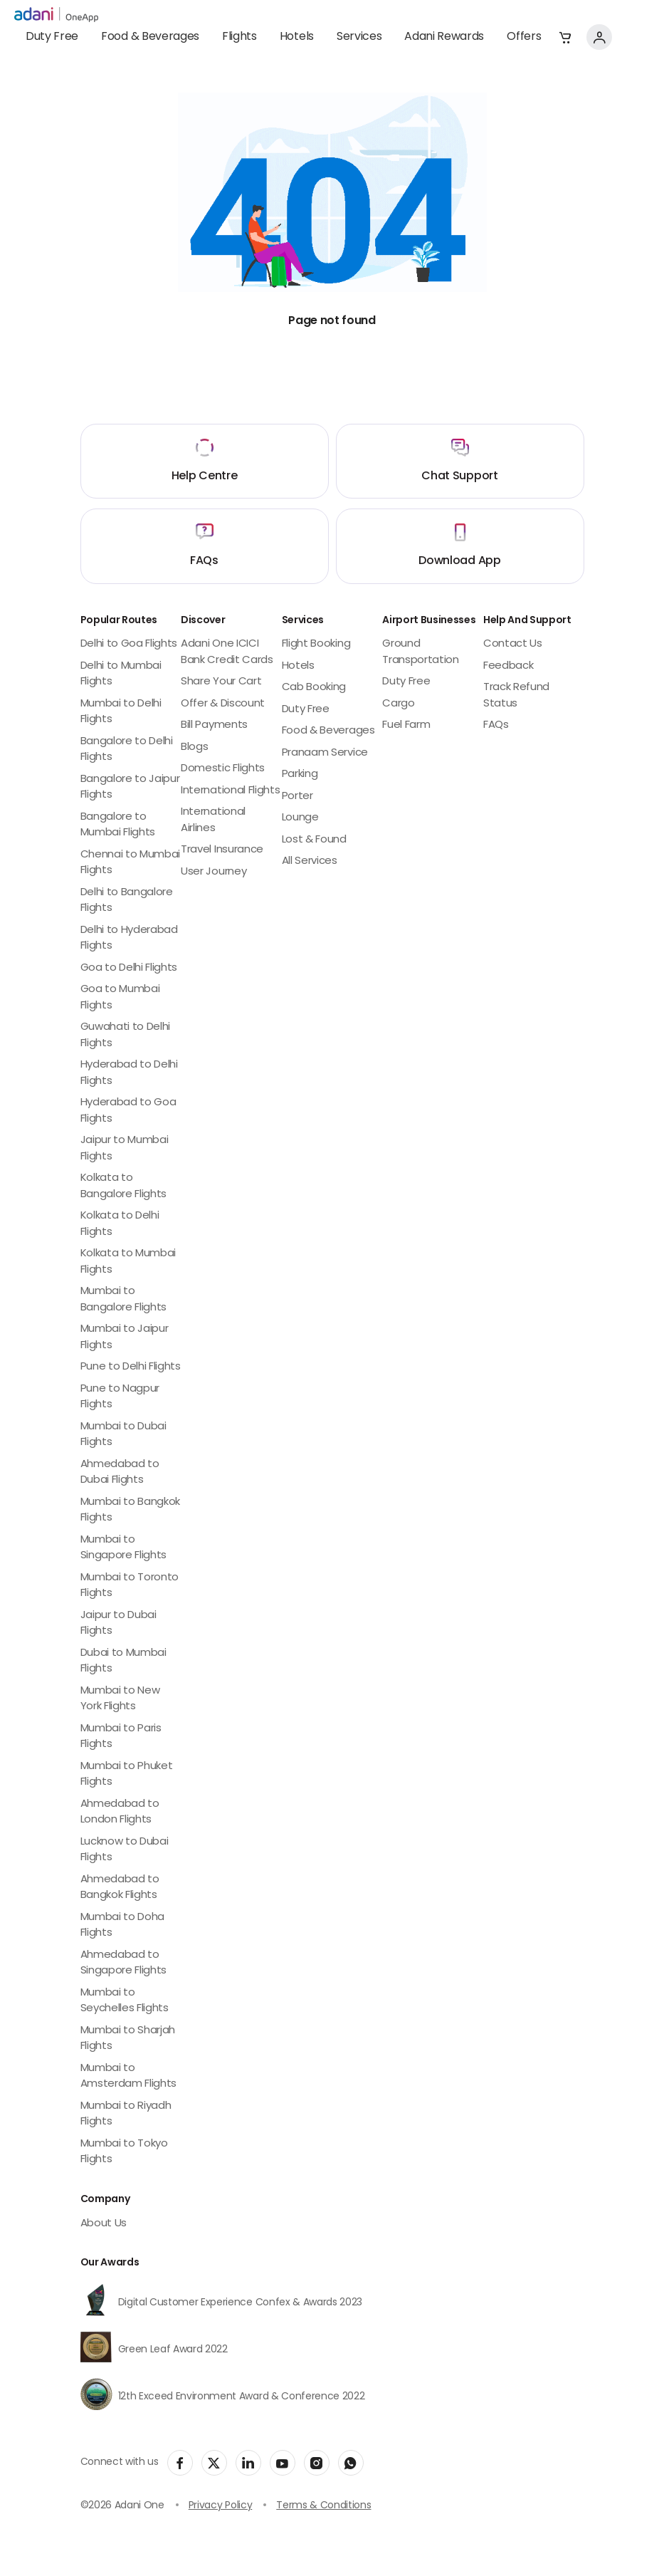 The height and width of the screenshot is (2576, 664). What do you see at coordinates (124, 1337) in the screenshot?
I see `Mumbai to Jaipur Flights` at bounding box center [124, 1337].